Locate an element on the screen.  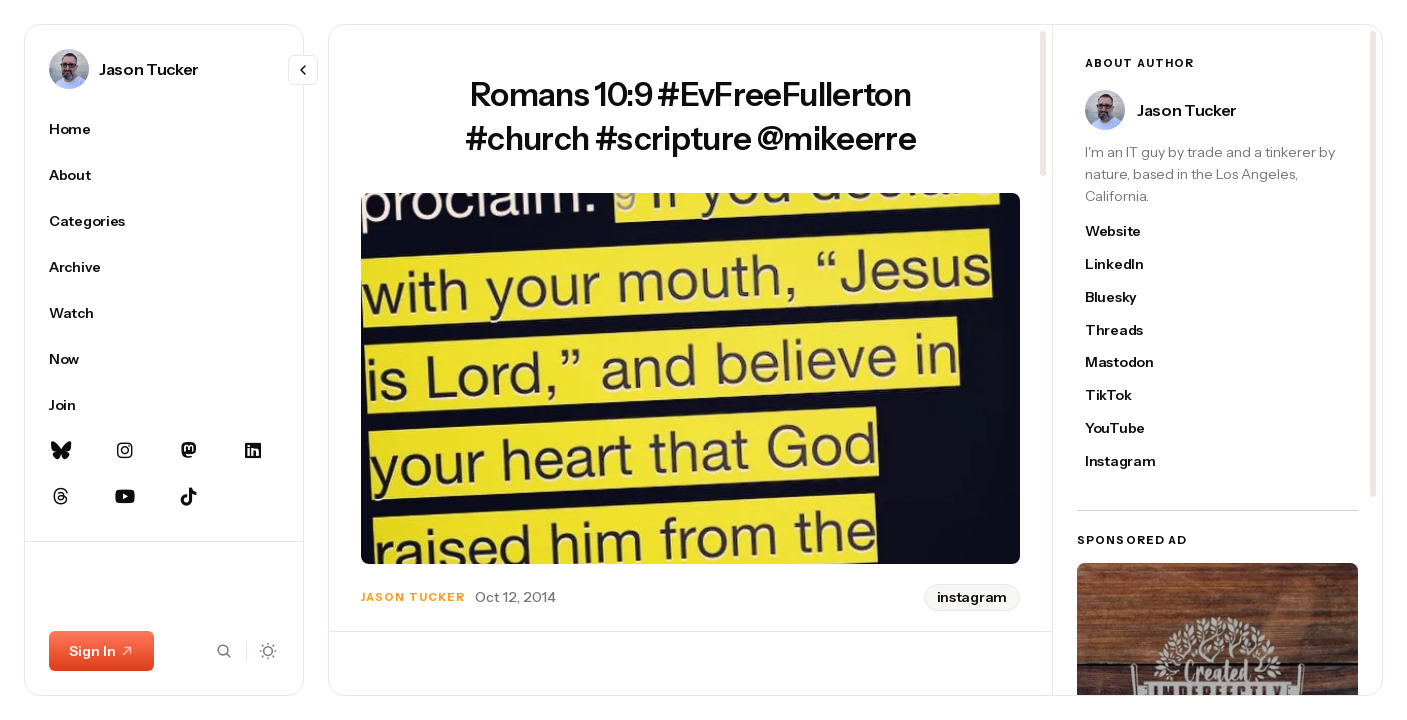
[Jason Tucker's mastodon link] is located at coordinates (1130, 362).